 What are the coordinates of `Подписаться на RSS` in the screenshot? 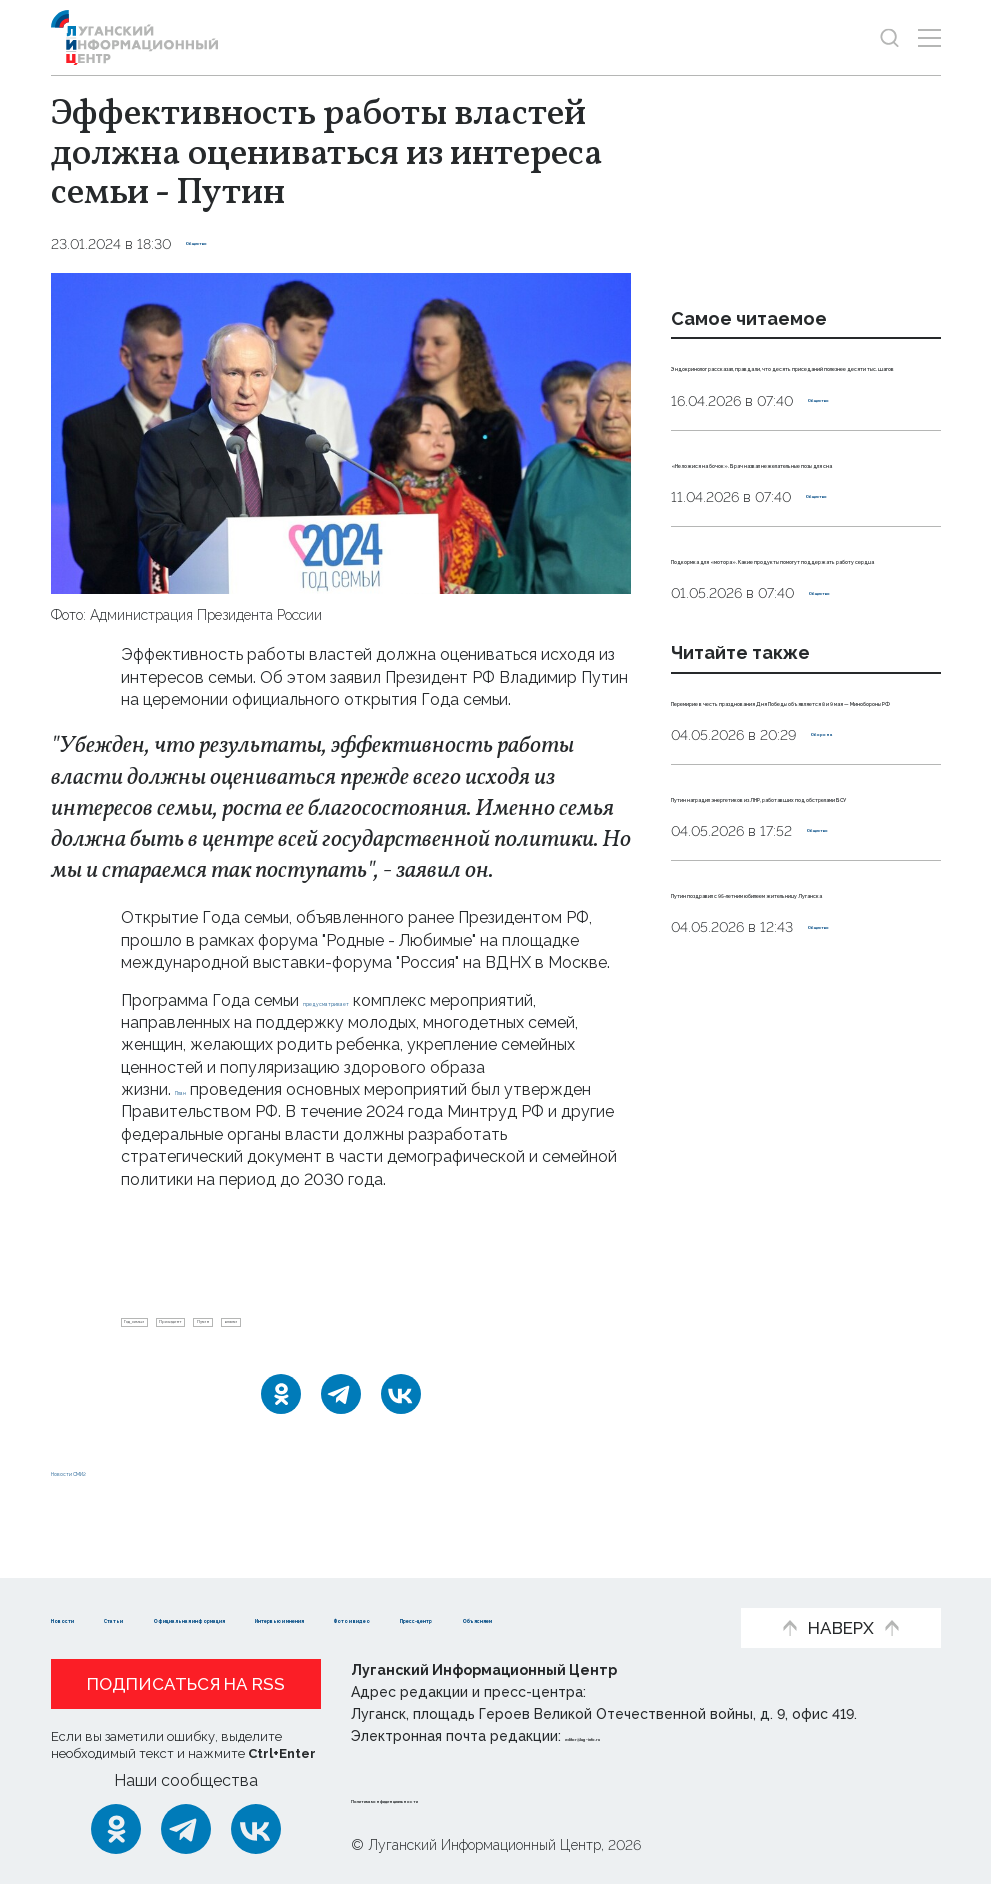 It's located at (186, 1685).